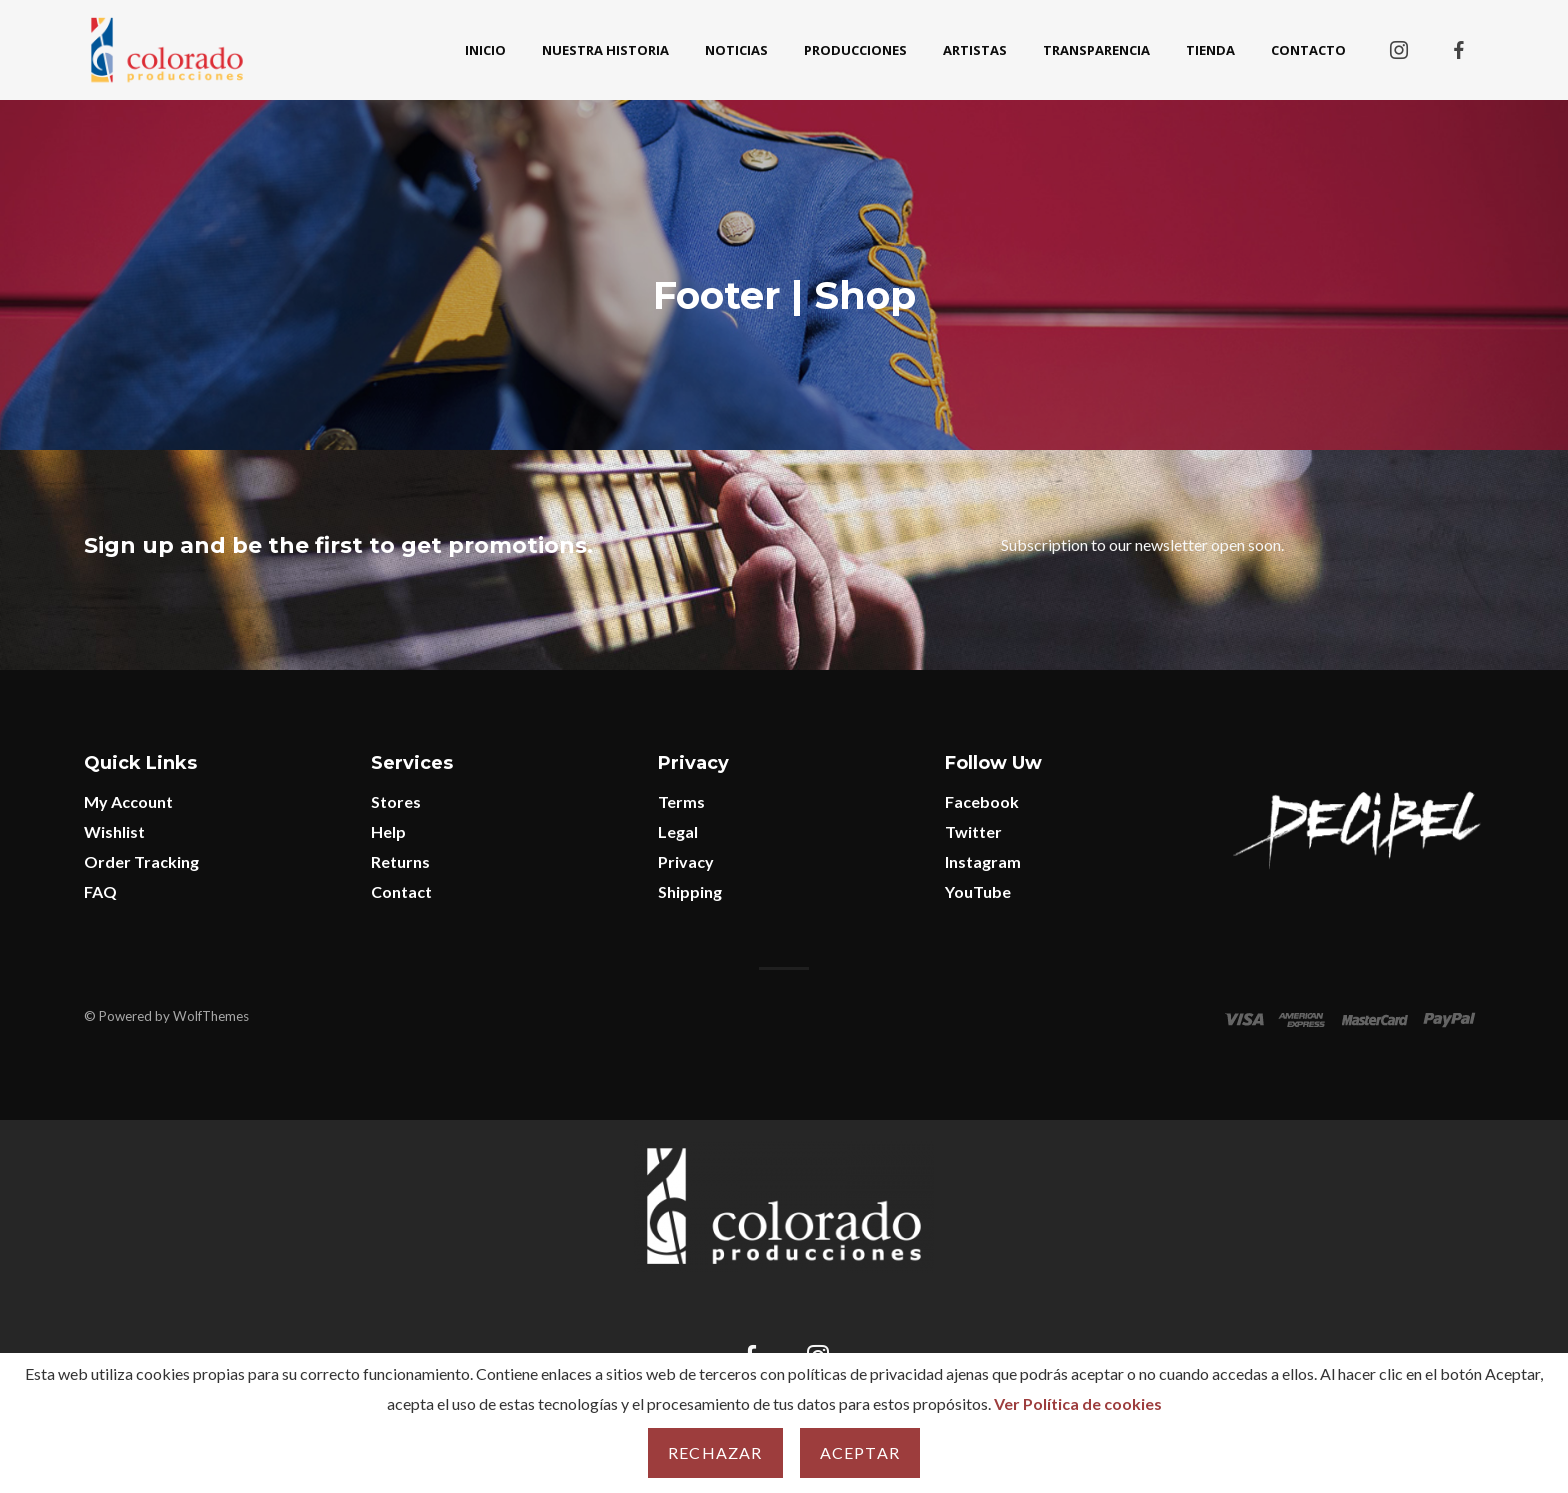 Image resolution: width=1568 pixels, height=1493 pixels. I want to click on Instagram, so click(983, 861).